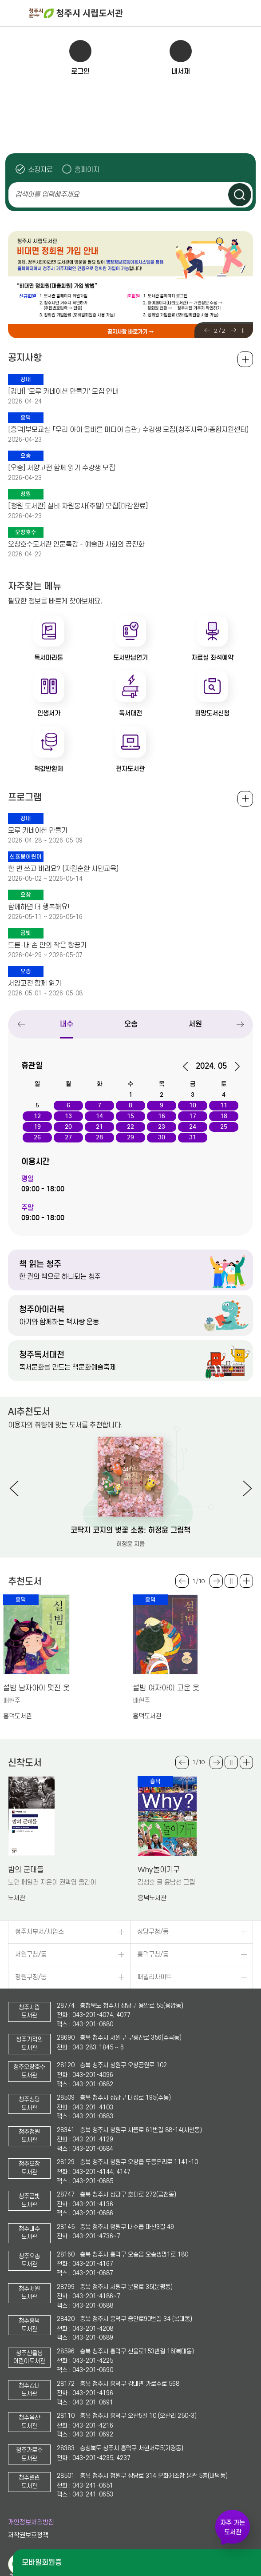  What do you see at coordinates (80, 71) in the screenshot?
I see `로그인` at bounding box center [80, 71].